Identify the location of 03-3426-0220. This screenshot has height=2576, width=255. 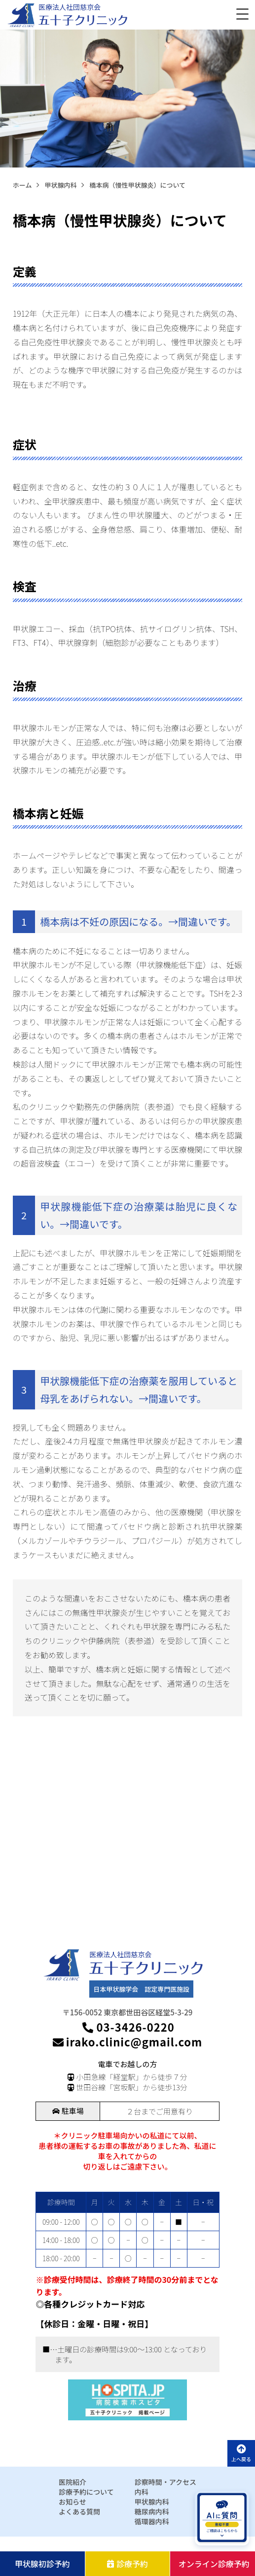
(127, 2027).